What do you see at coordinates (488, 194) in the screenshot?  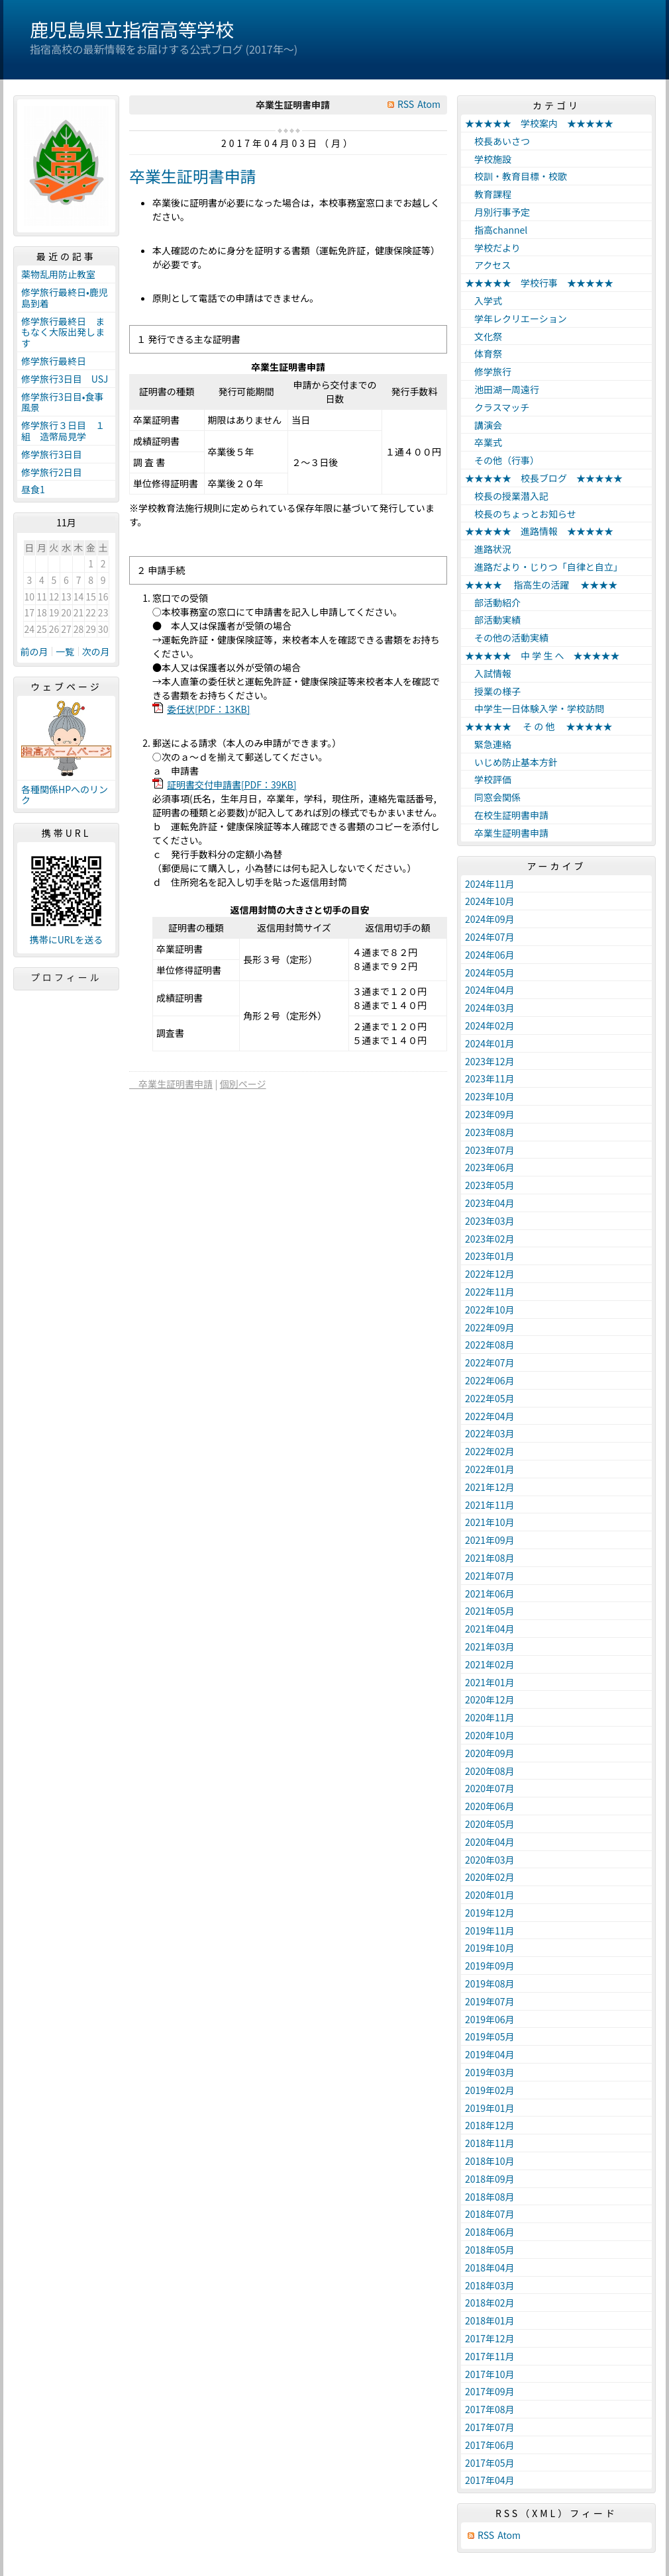 I see `教育課程` at bounding box center [488, 194].